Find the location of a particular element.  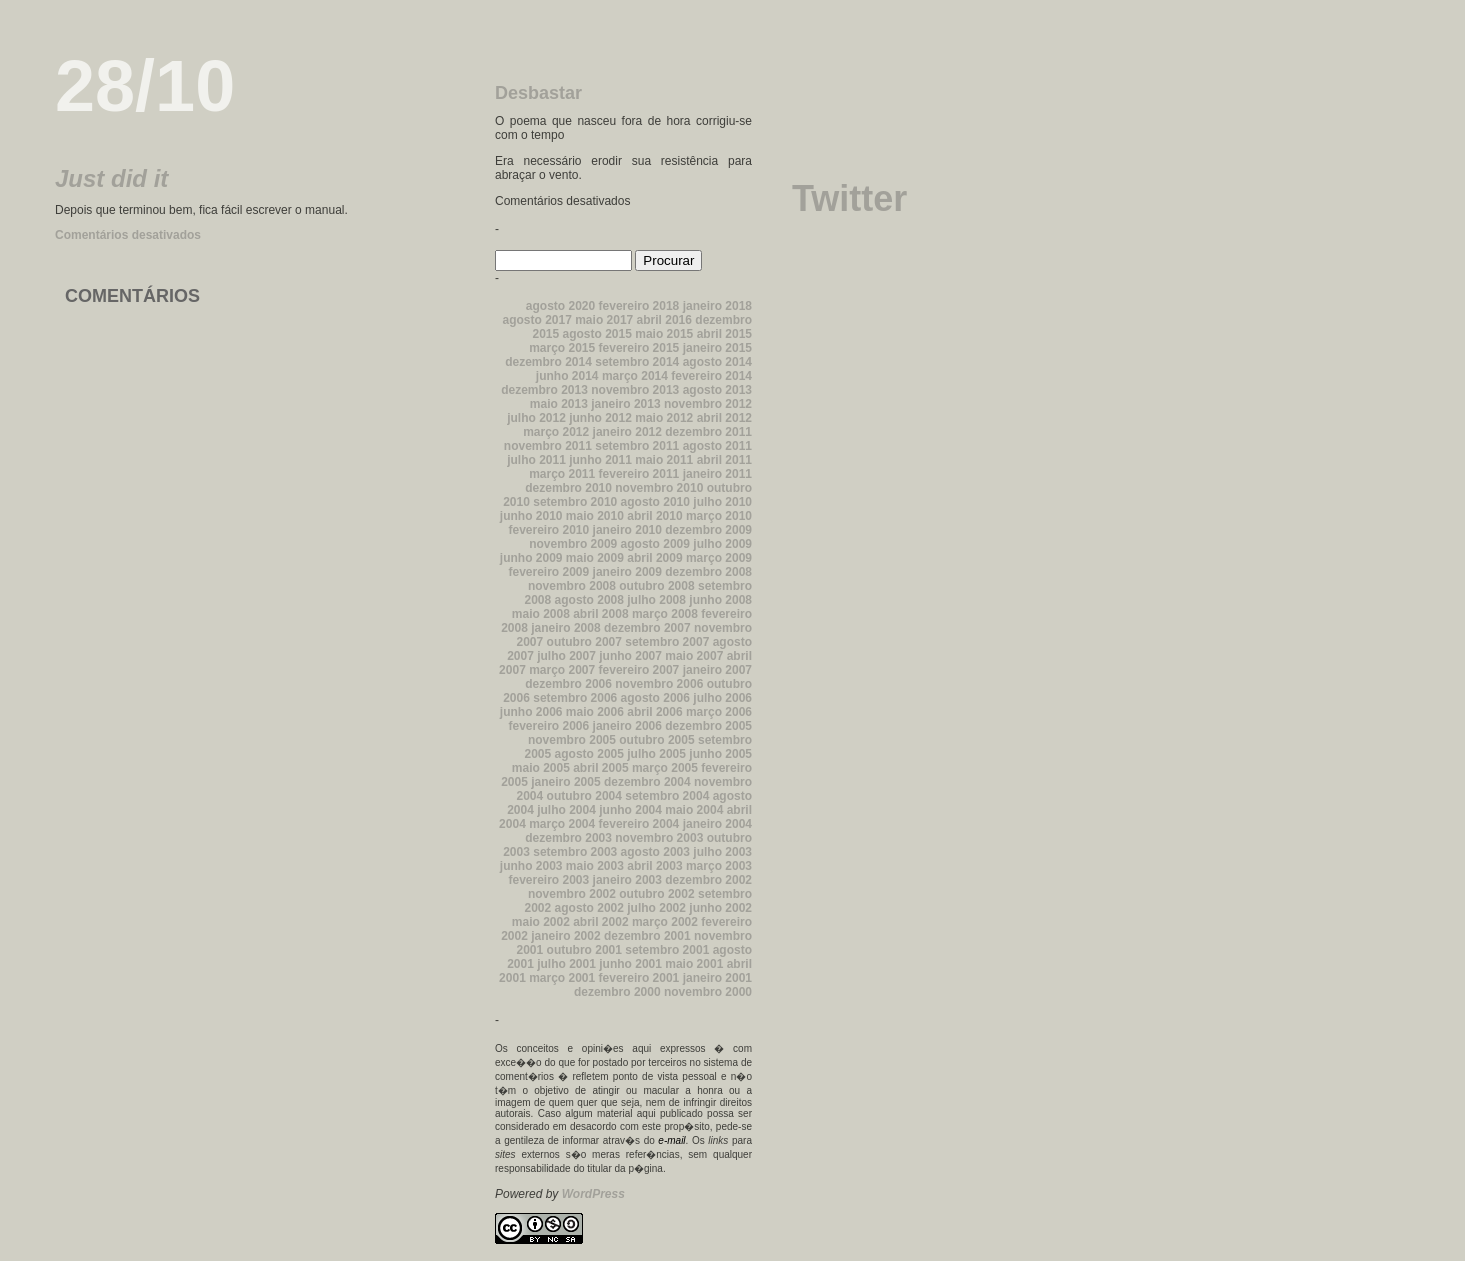

outubro 2005 is located at coordinates (656, 740).